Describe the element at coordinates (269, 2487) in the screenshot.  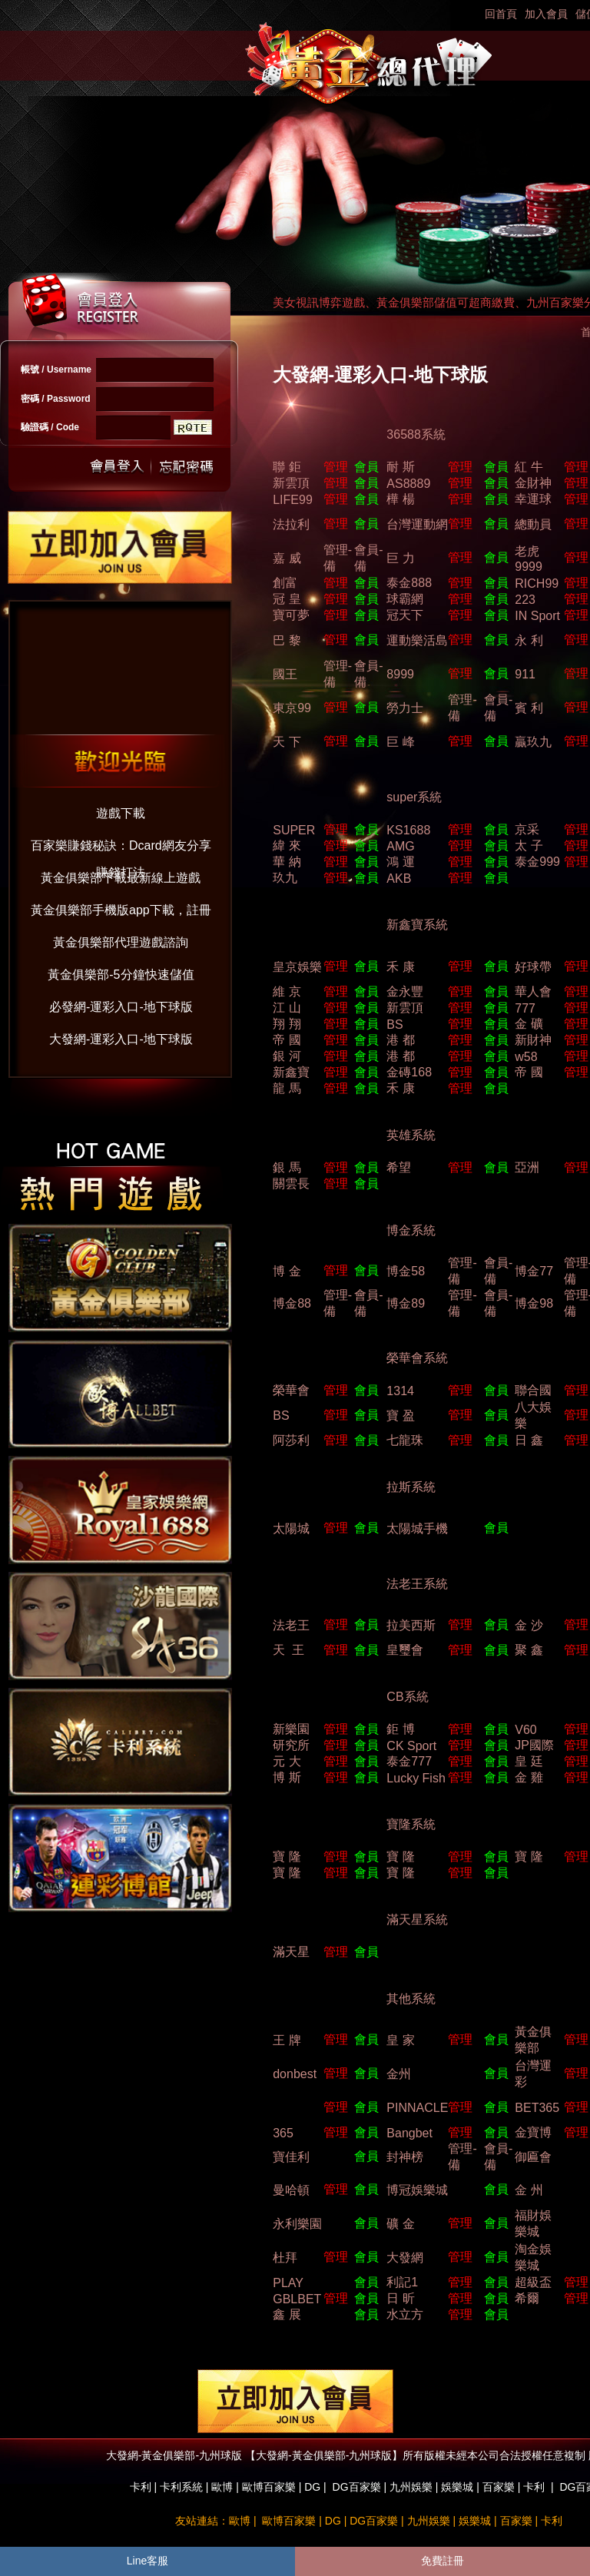
I see `歐博百家樂` at that location.